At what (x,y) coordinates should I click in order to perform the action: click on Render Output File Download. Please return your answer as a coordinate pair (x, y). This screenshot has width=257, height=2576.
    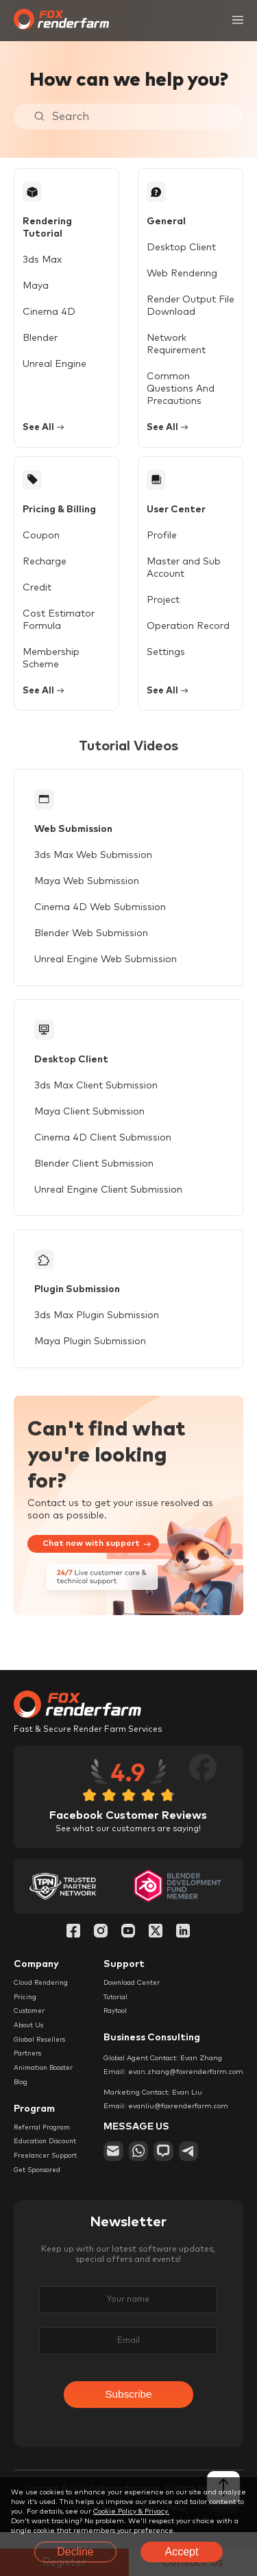
    Looking at the image, I should click on (186, 307).